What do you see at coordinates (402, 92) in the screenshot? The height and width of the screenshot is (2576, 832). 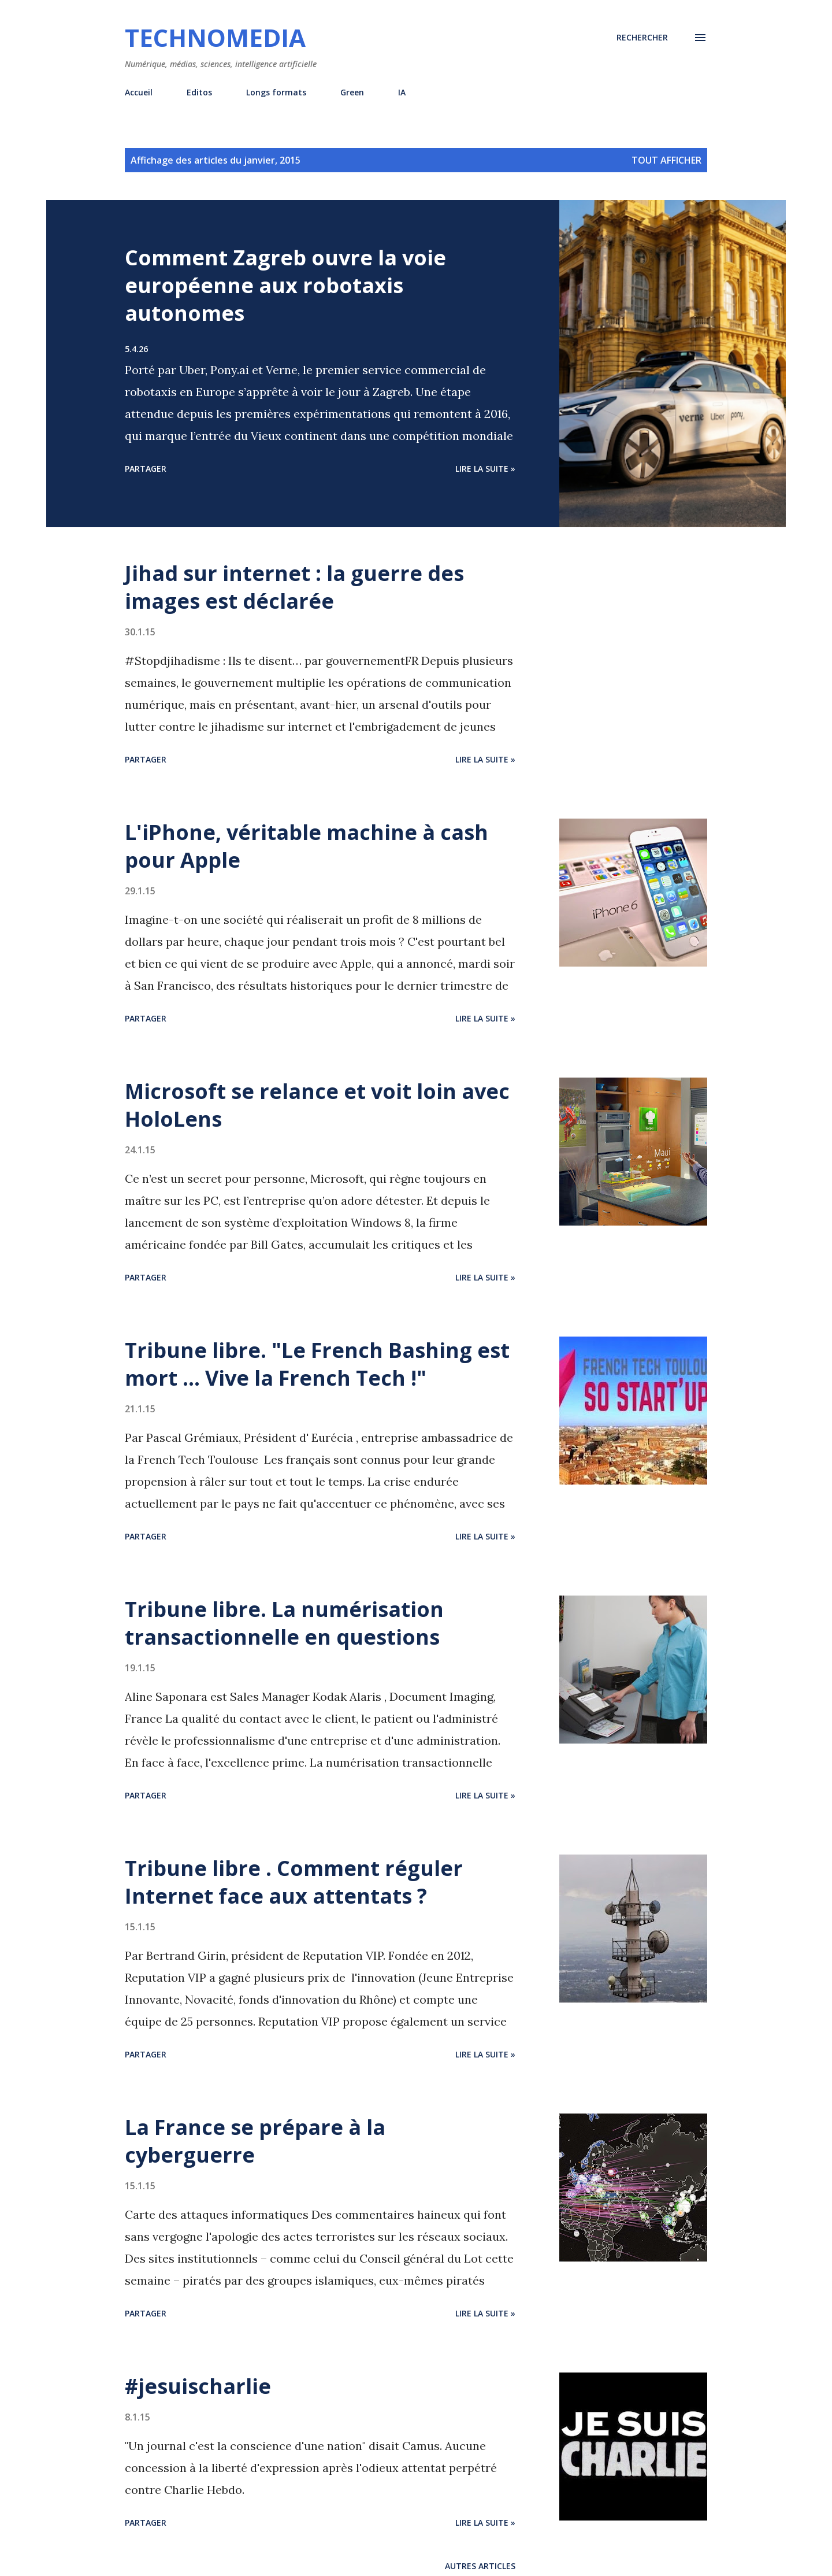 I see `IA` at bounding box center [402, 92].